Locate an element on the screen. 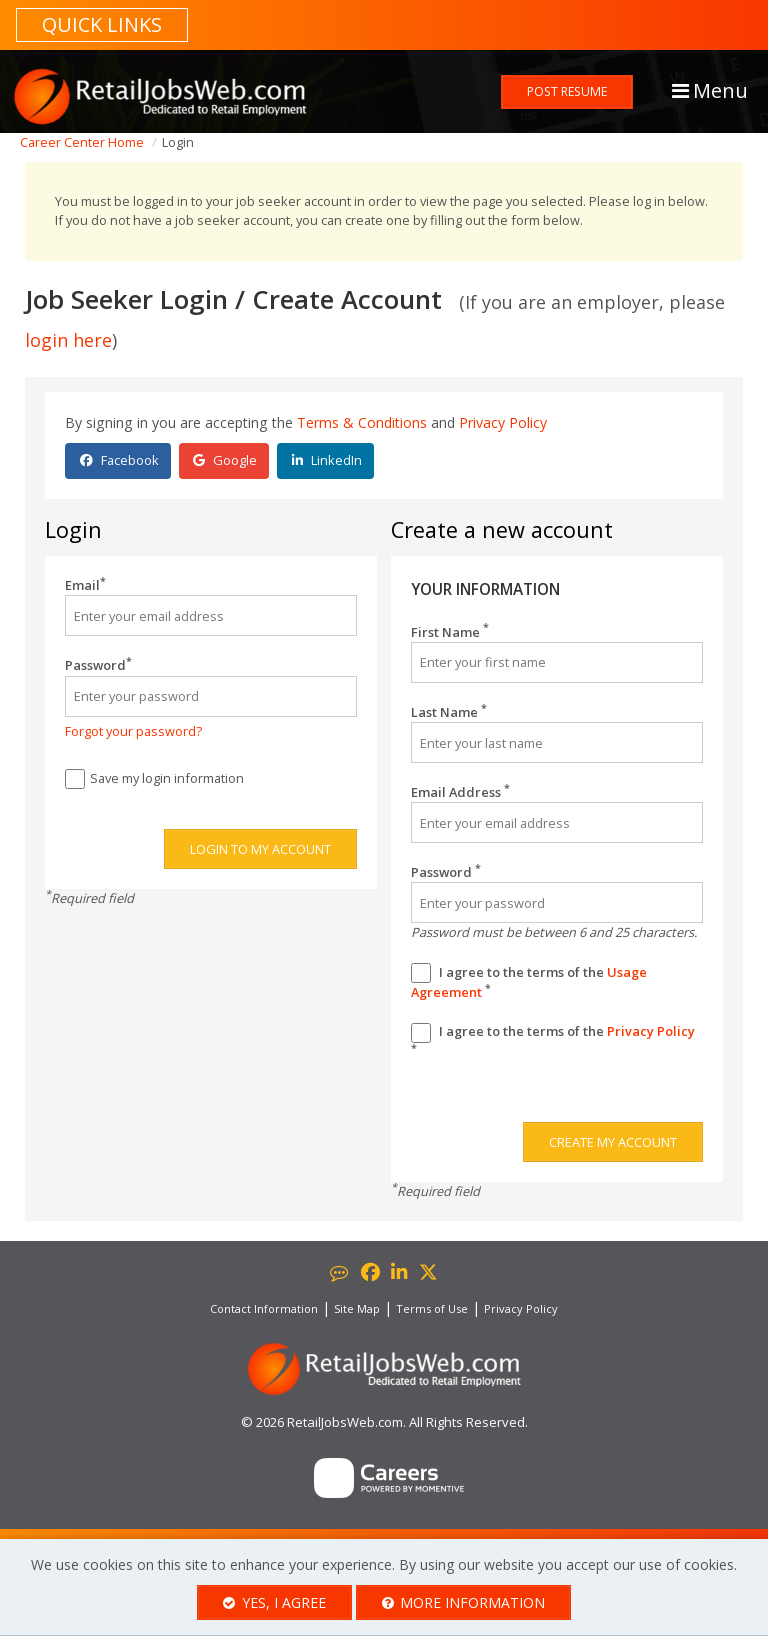 The image size is (768, 1636). More Information is located at coordinates (464, 1602).